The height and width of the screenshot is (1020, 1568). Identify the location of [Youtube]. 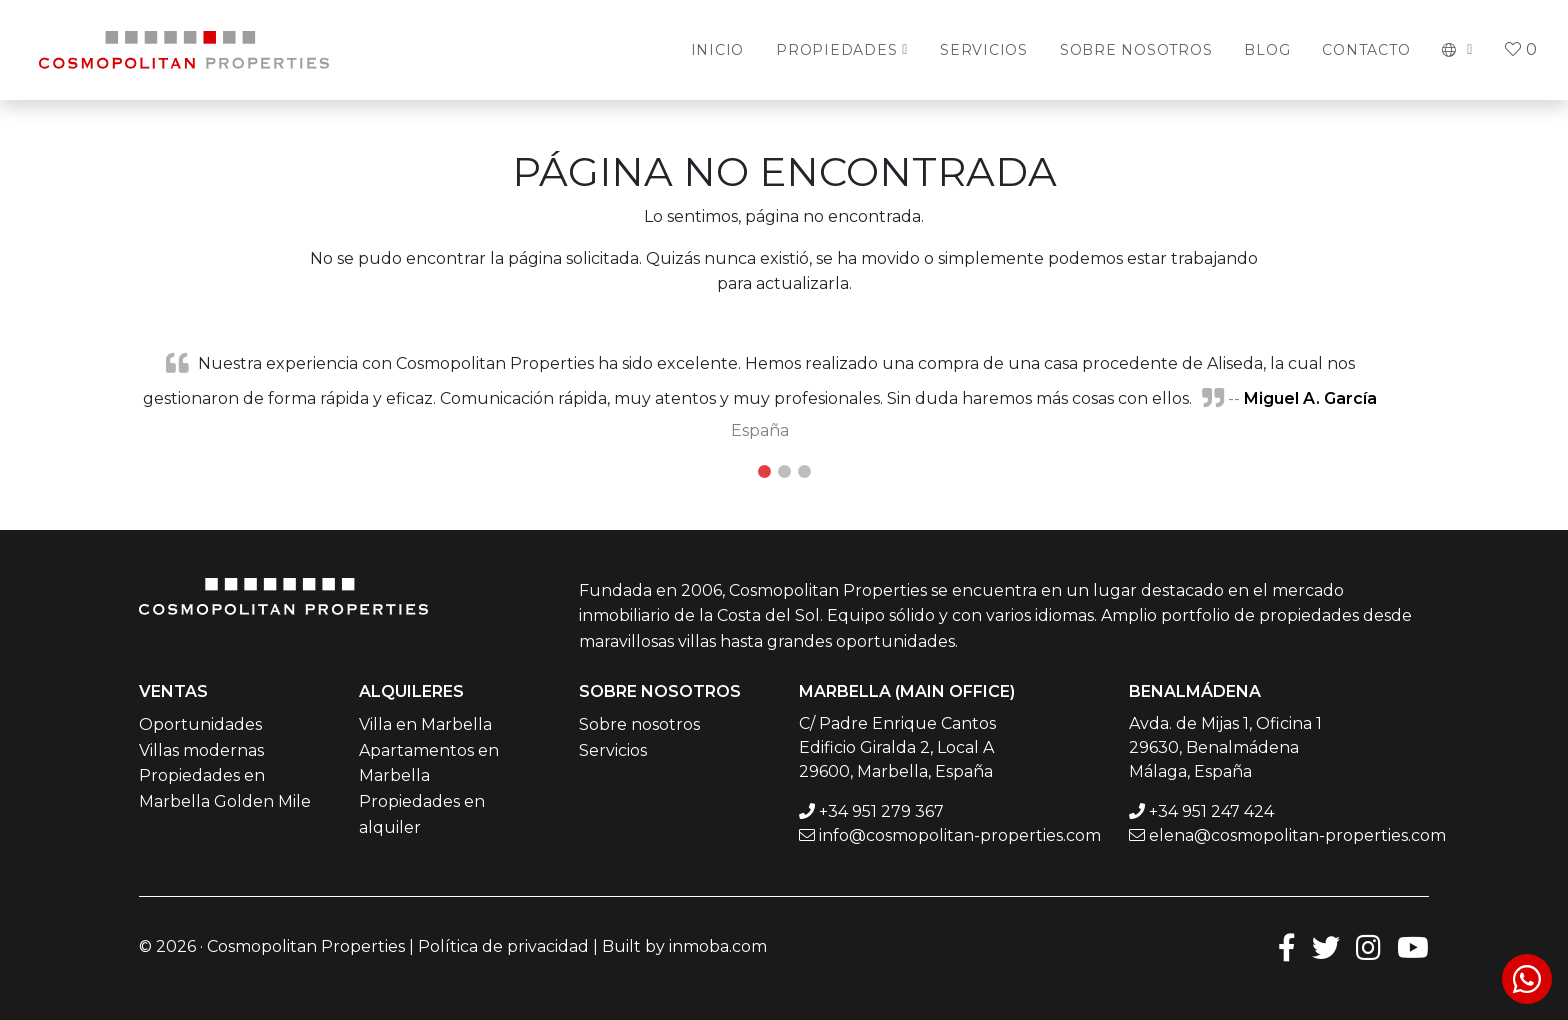
(1413, 946).